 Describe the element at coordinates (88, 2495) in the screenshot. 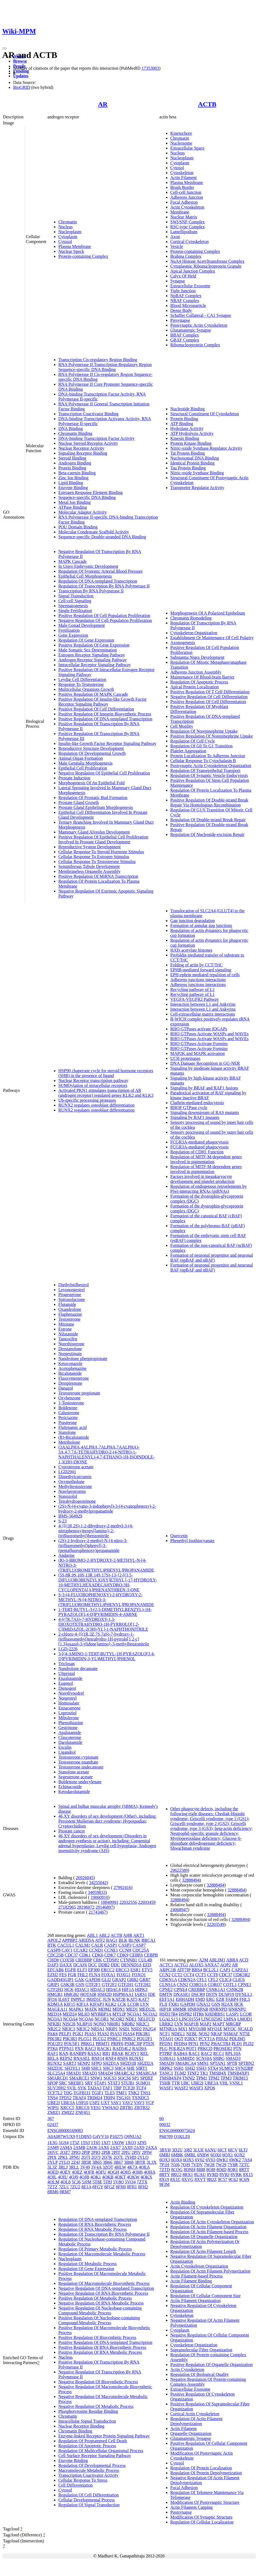

I see `Regulation Of Cell Differentiation` at that location.